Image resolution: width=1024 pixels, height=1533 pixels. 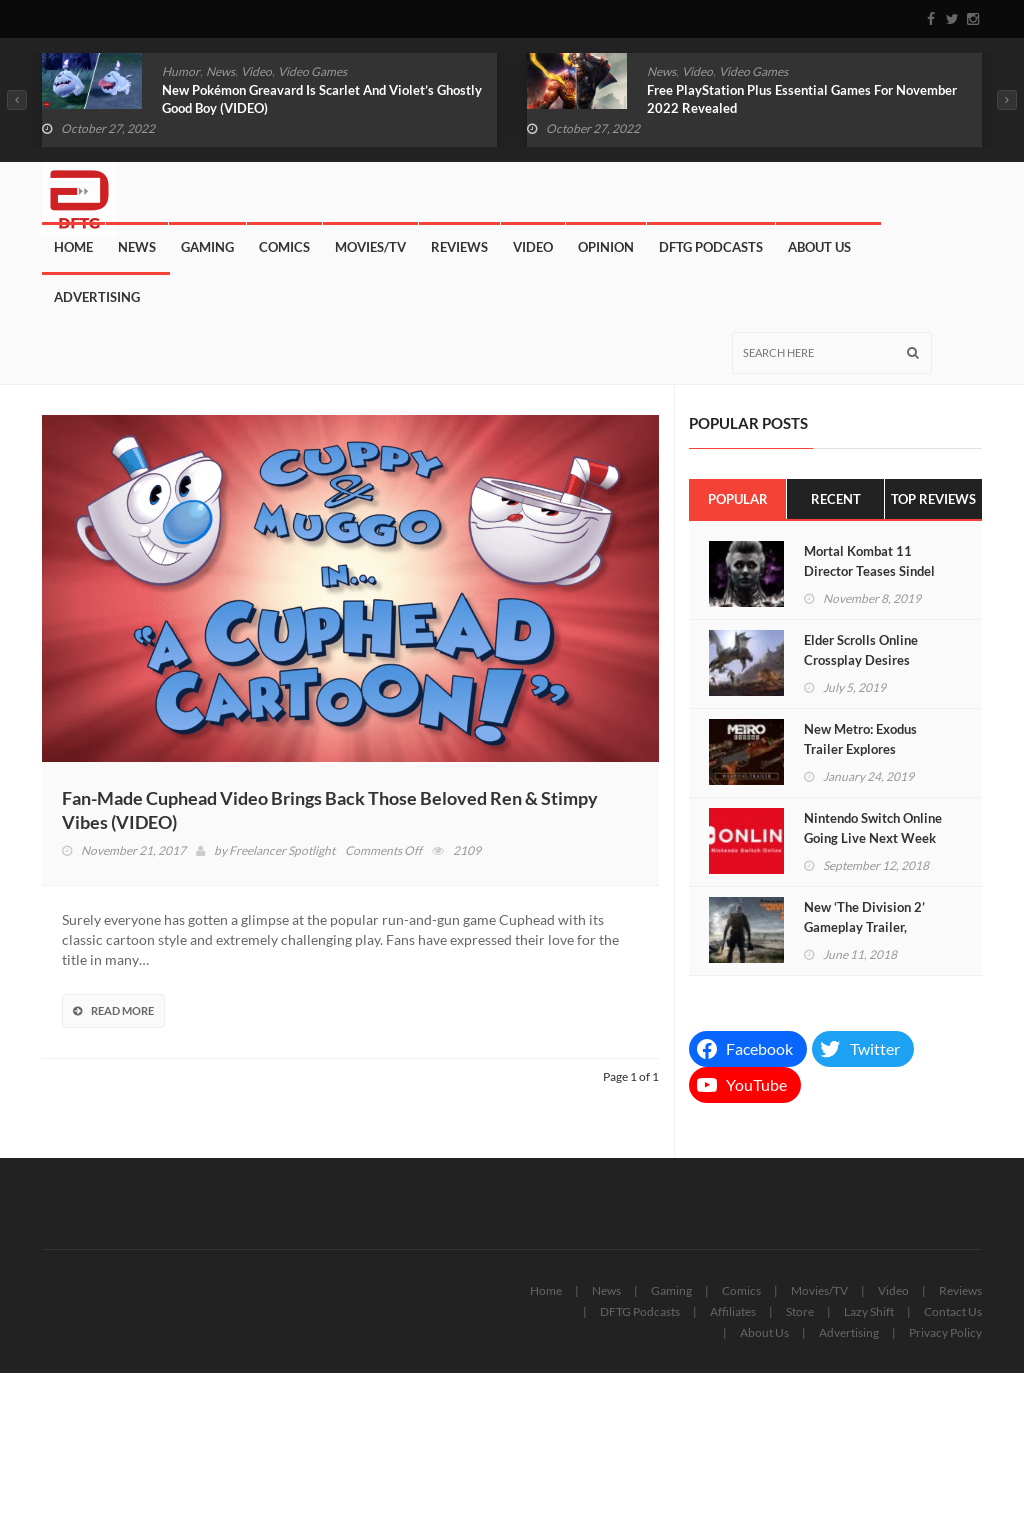 What do you see at coordinates (873, 828) in the screenshot?
I see `Nintendo Switch Online Going Live Next Week` at bounding box center [873, 828].